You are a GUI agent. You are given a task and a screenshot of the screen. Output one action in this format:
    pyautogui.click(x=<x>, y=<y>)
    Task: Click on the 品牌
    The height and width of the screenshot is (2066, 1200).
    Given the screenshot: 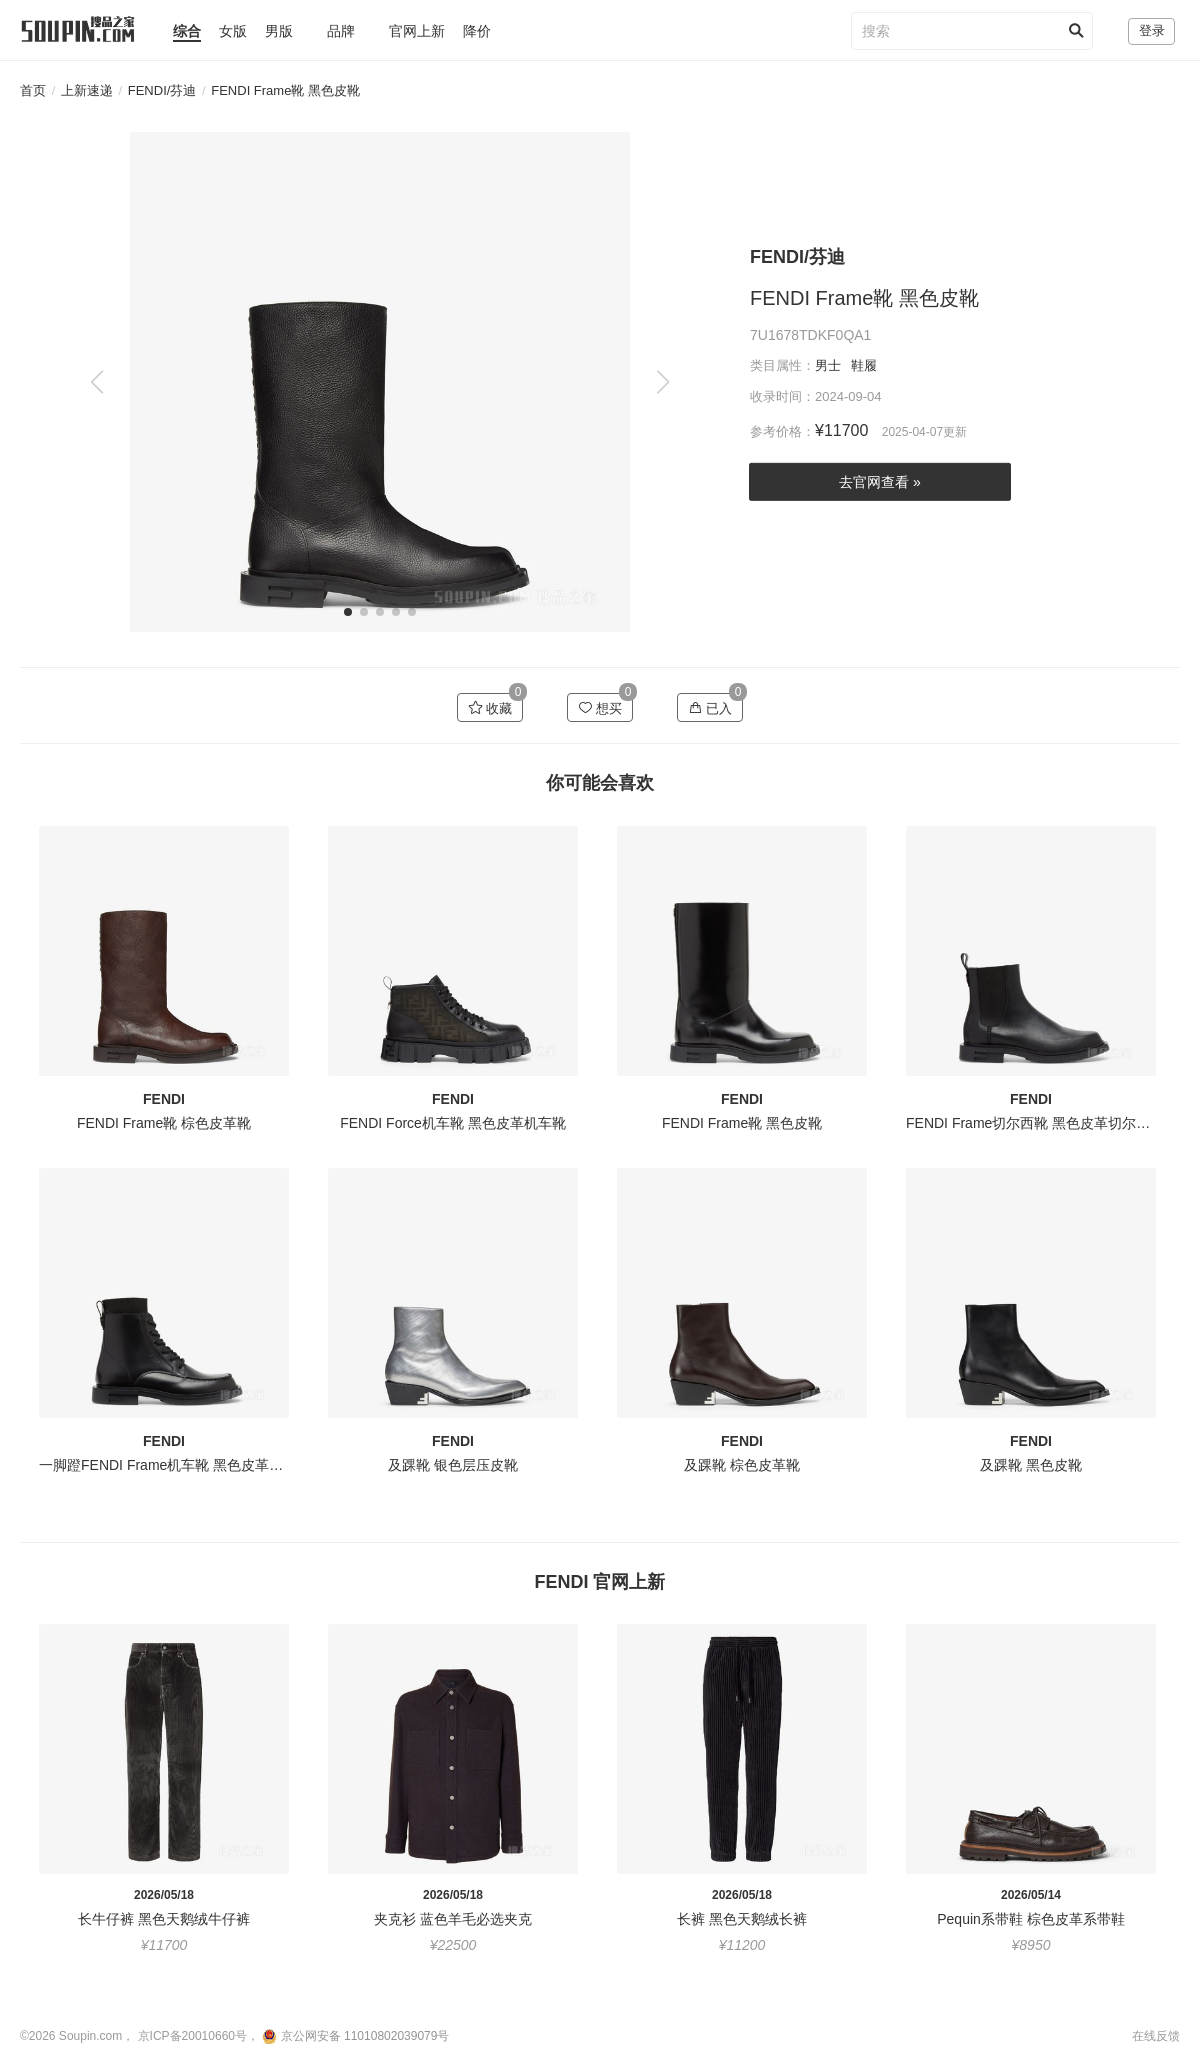 What is the action you would take?
    pyautogui.click(x=341, y=31)
    